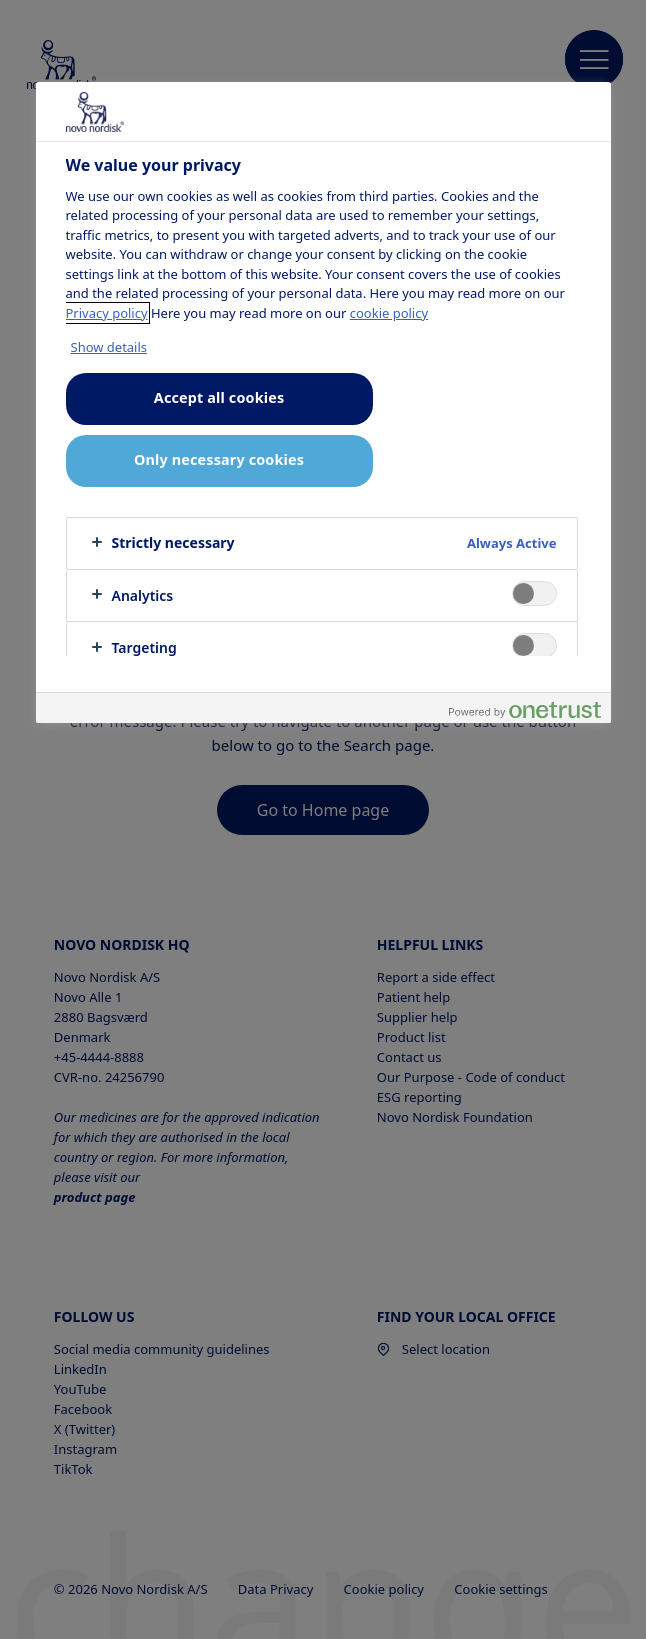 The height and width of the screenshot is (1639, 646). I want to click on Show details, so click(109, 347).